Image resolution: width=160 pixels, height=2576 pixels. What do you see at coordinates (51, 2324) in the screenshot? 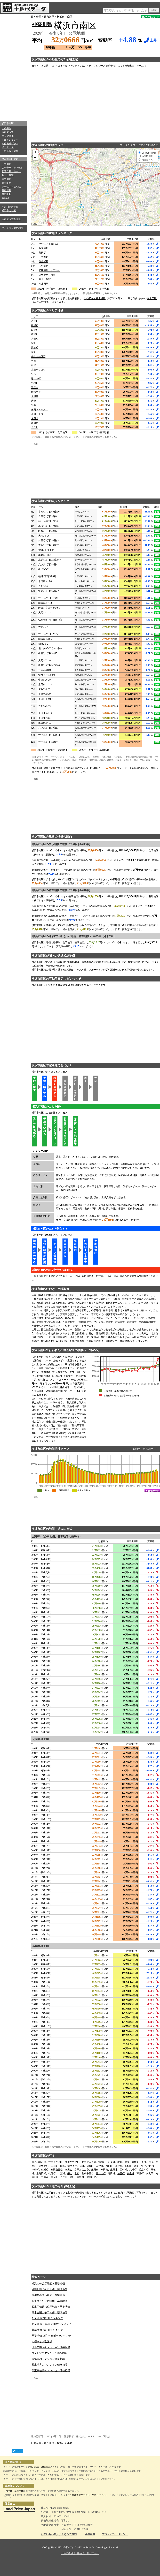
I see `公示地価 上昇率 市町村ランキング` at bounding box center [51, 2324].